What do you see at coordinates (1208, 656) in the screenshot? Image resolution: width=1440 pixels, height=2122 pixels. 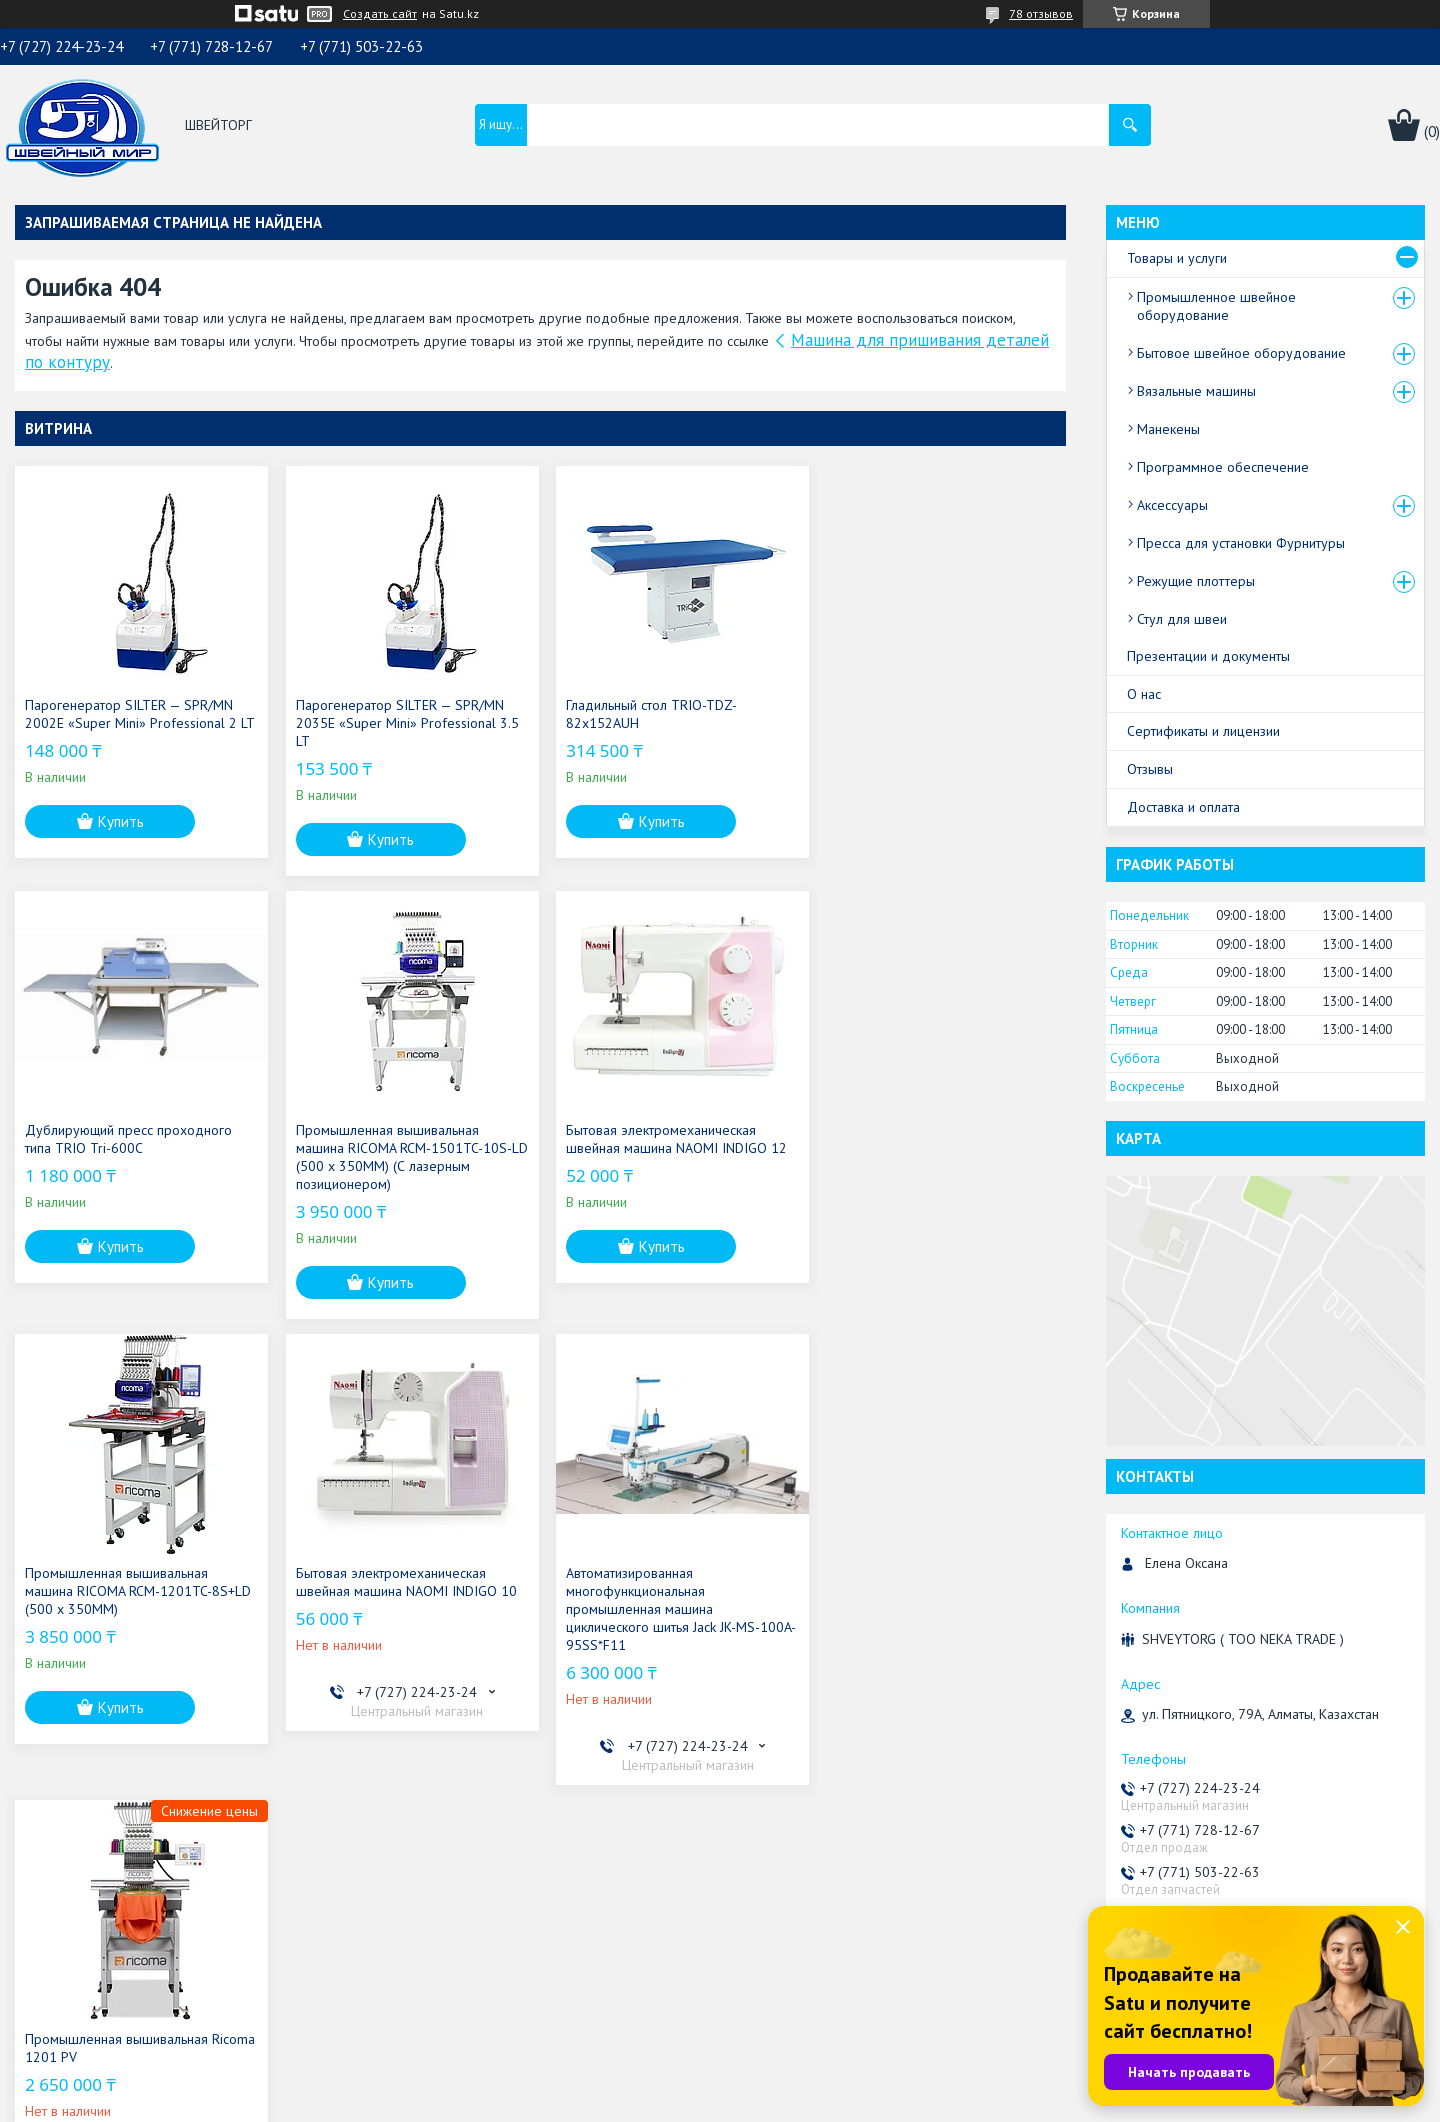 I see `Презентации и документы` at bounding box center [1208, 656].